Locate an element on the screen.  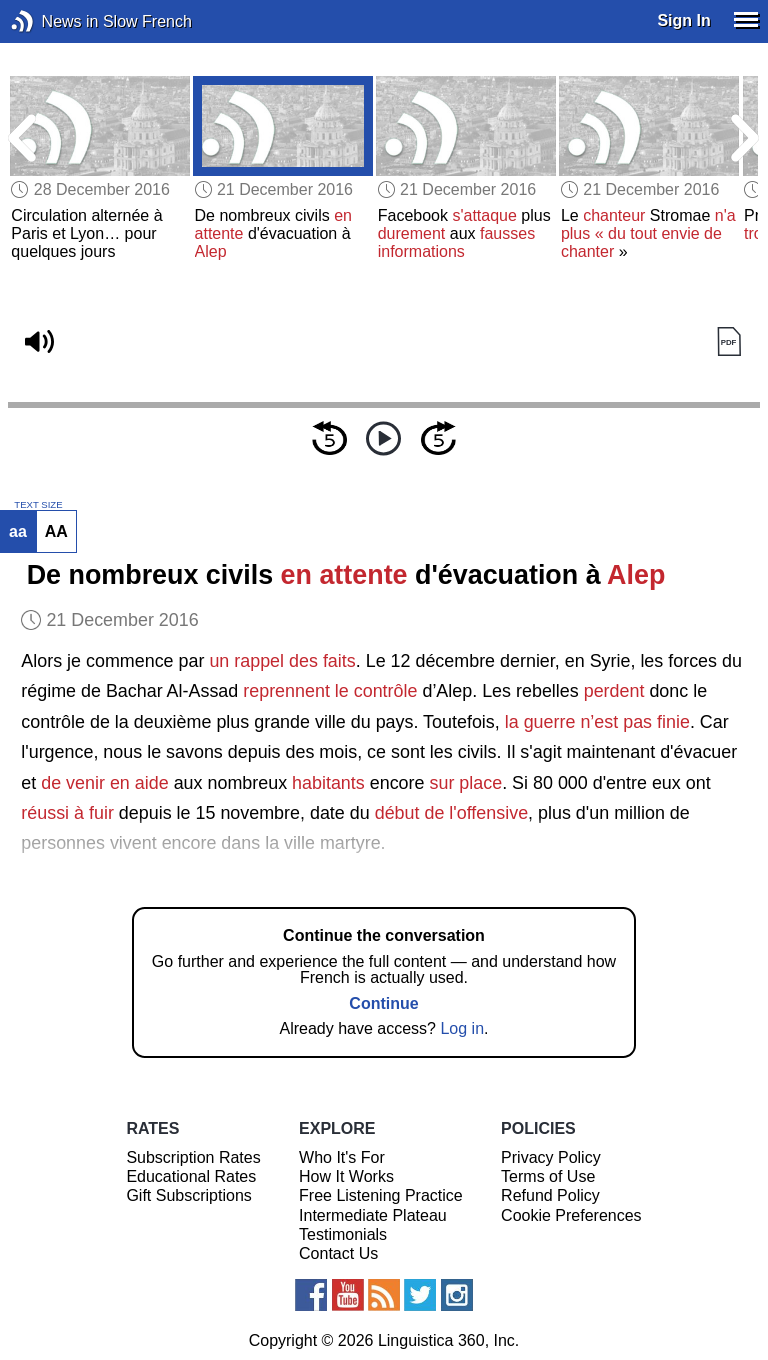
Terms of Use is located at coordinates (548, 1176).